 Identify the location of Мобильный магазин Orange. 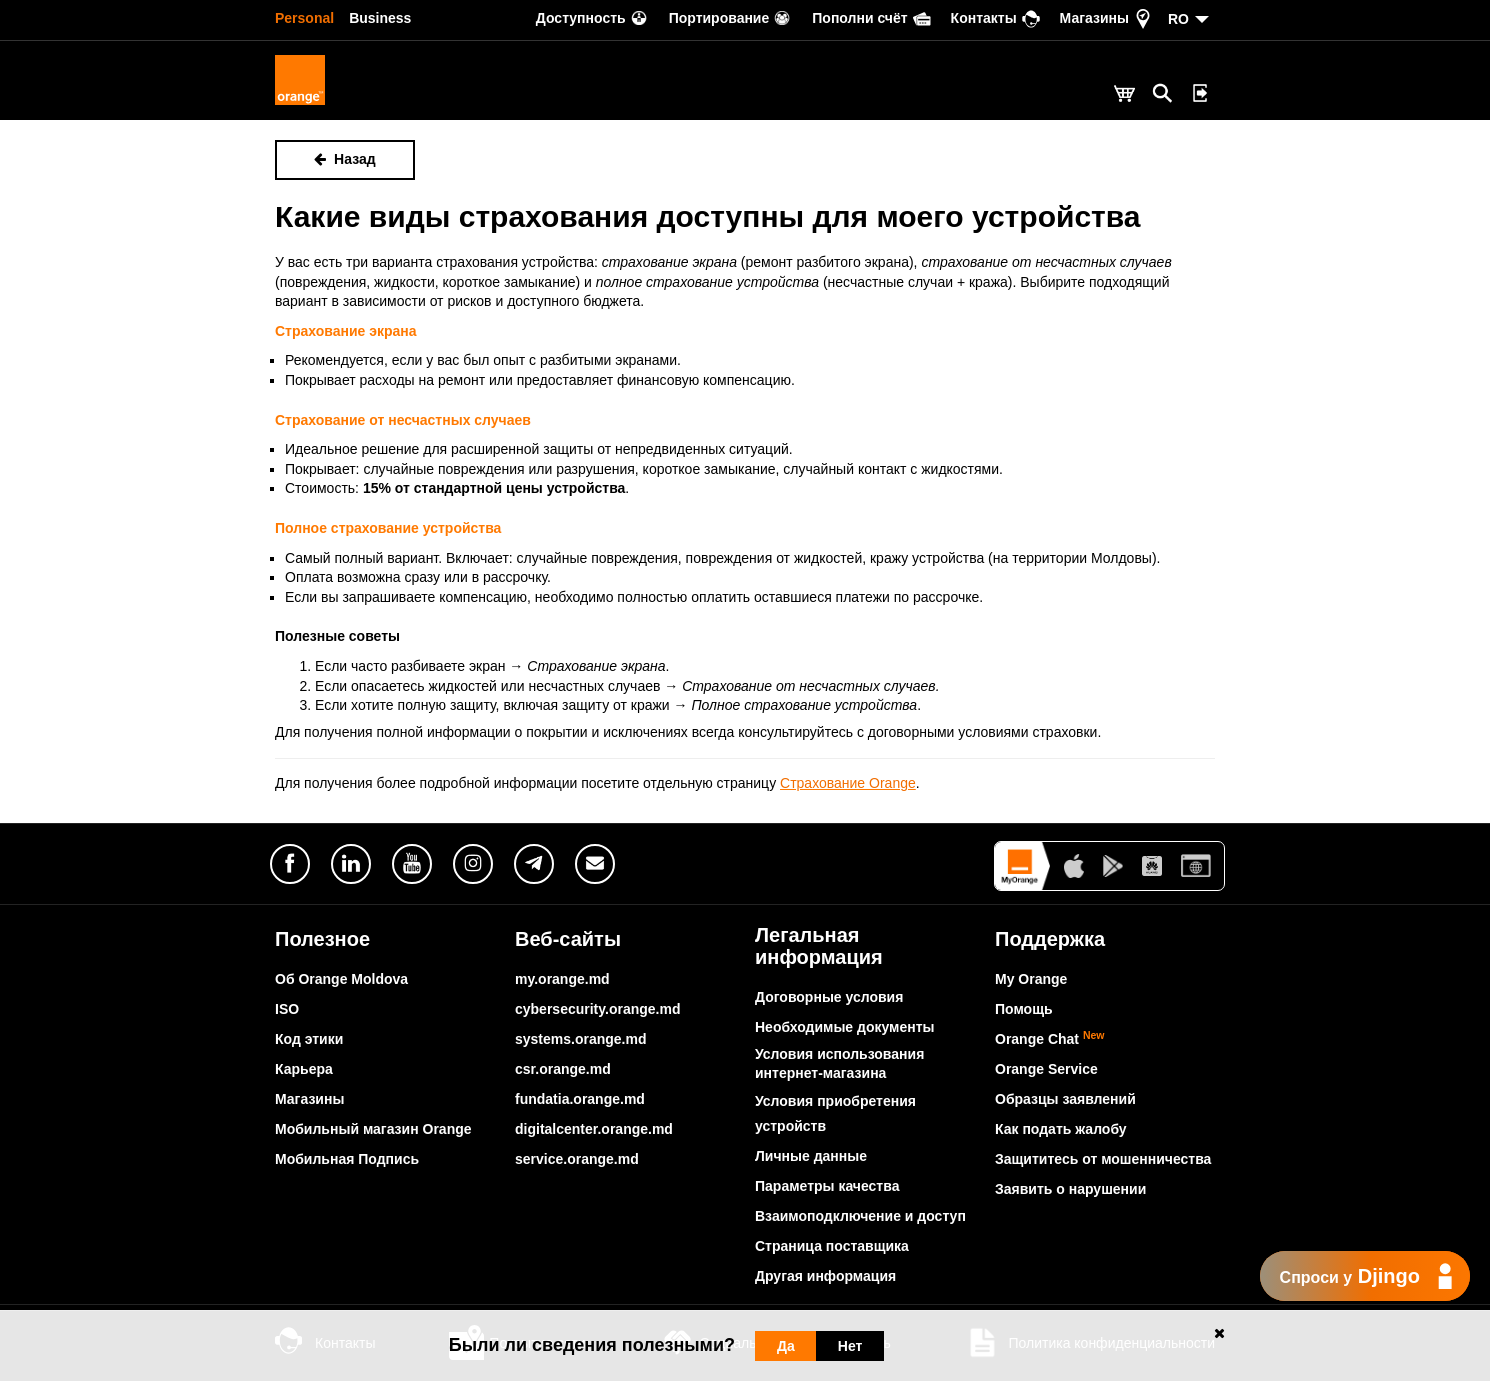
(373, 1129).